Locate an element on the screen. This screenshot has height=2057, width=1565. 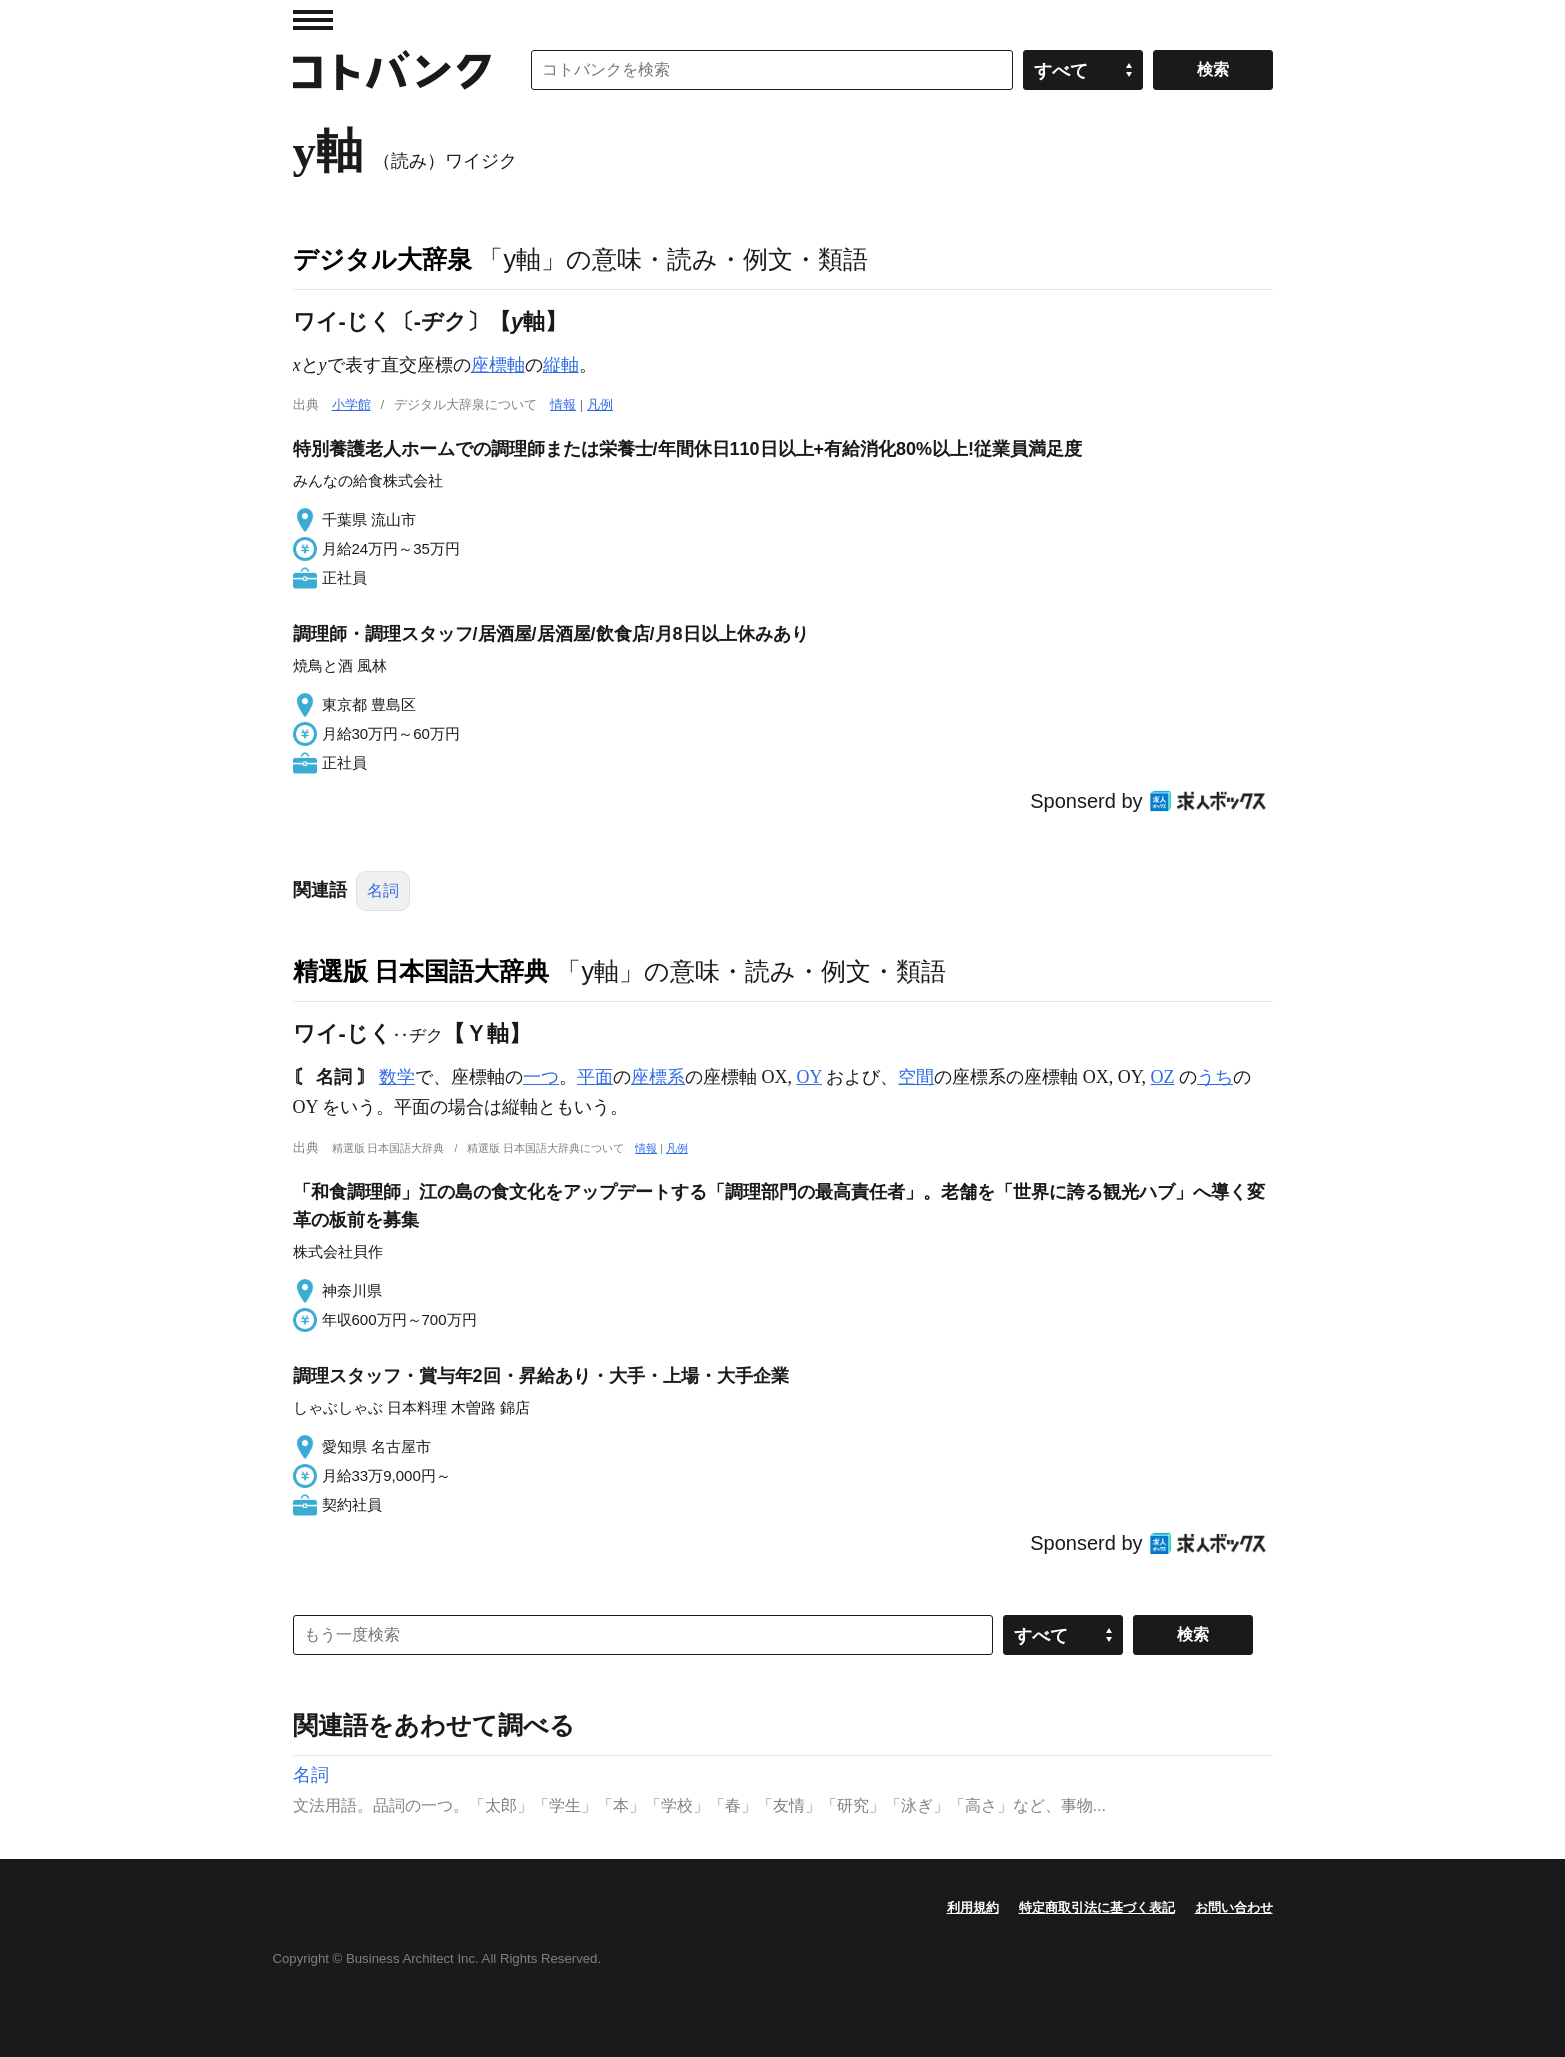
名詞 is located at coordinates (383, 890).